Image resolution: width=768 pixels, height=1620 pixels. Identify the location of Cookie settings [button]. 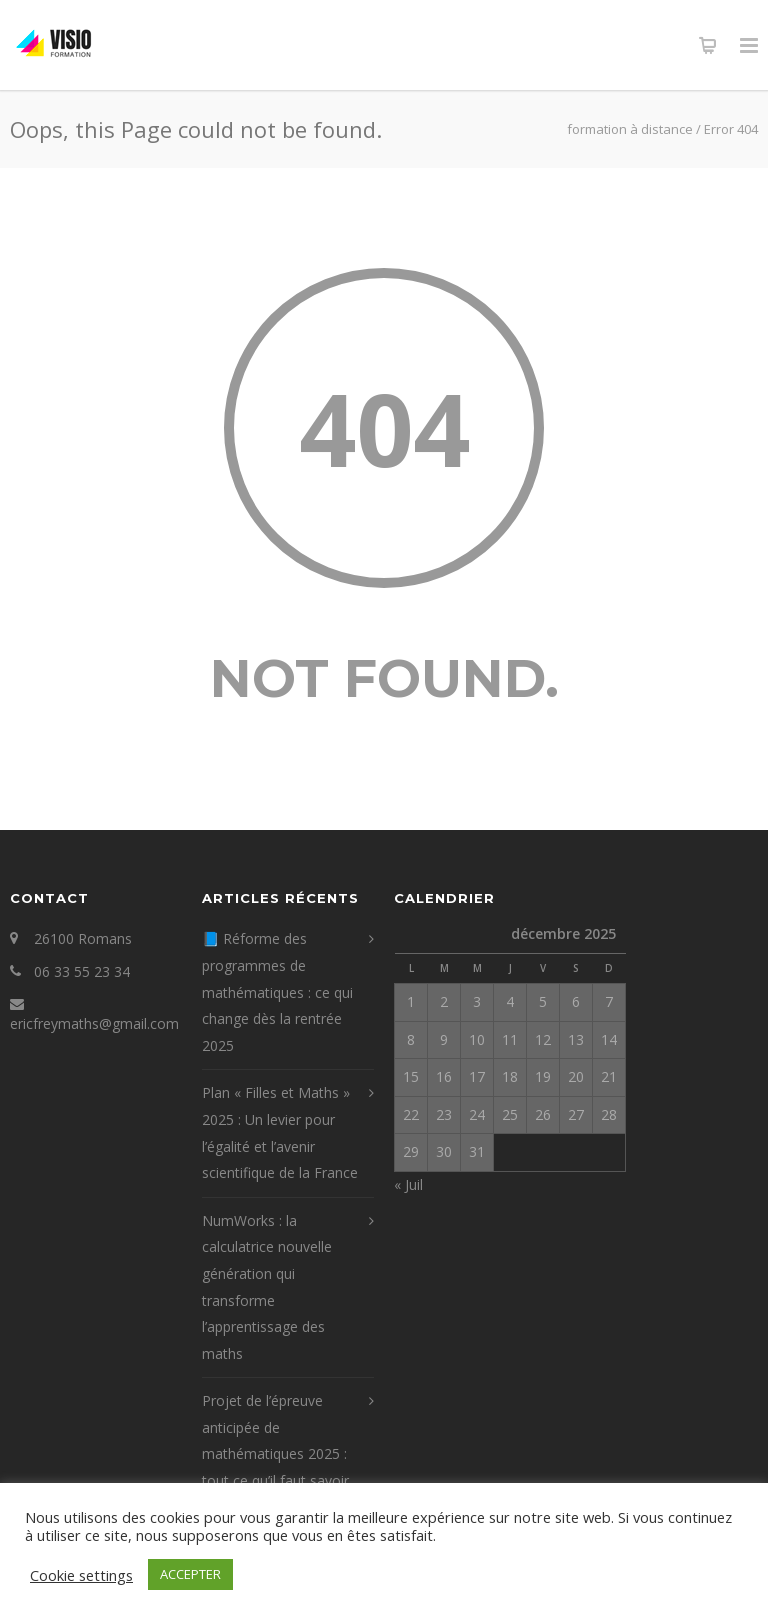
(81, 1575).